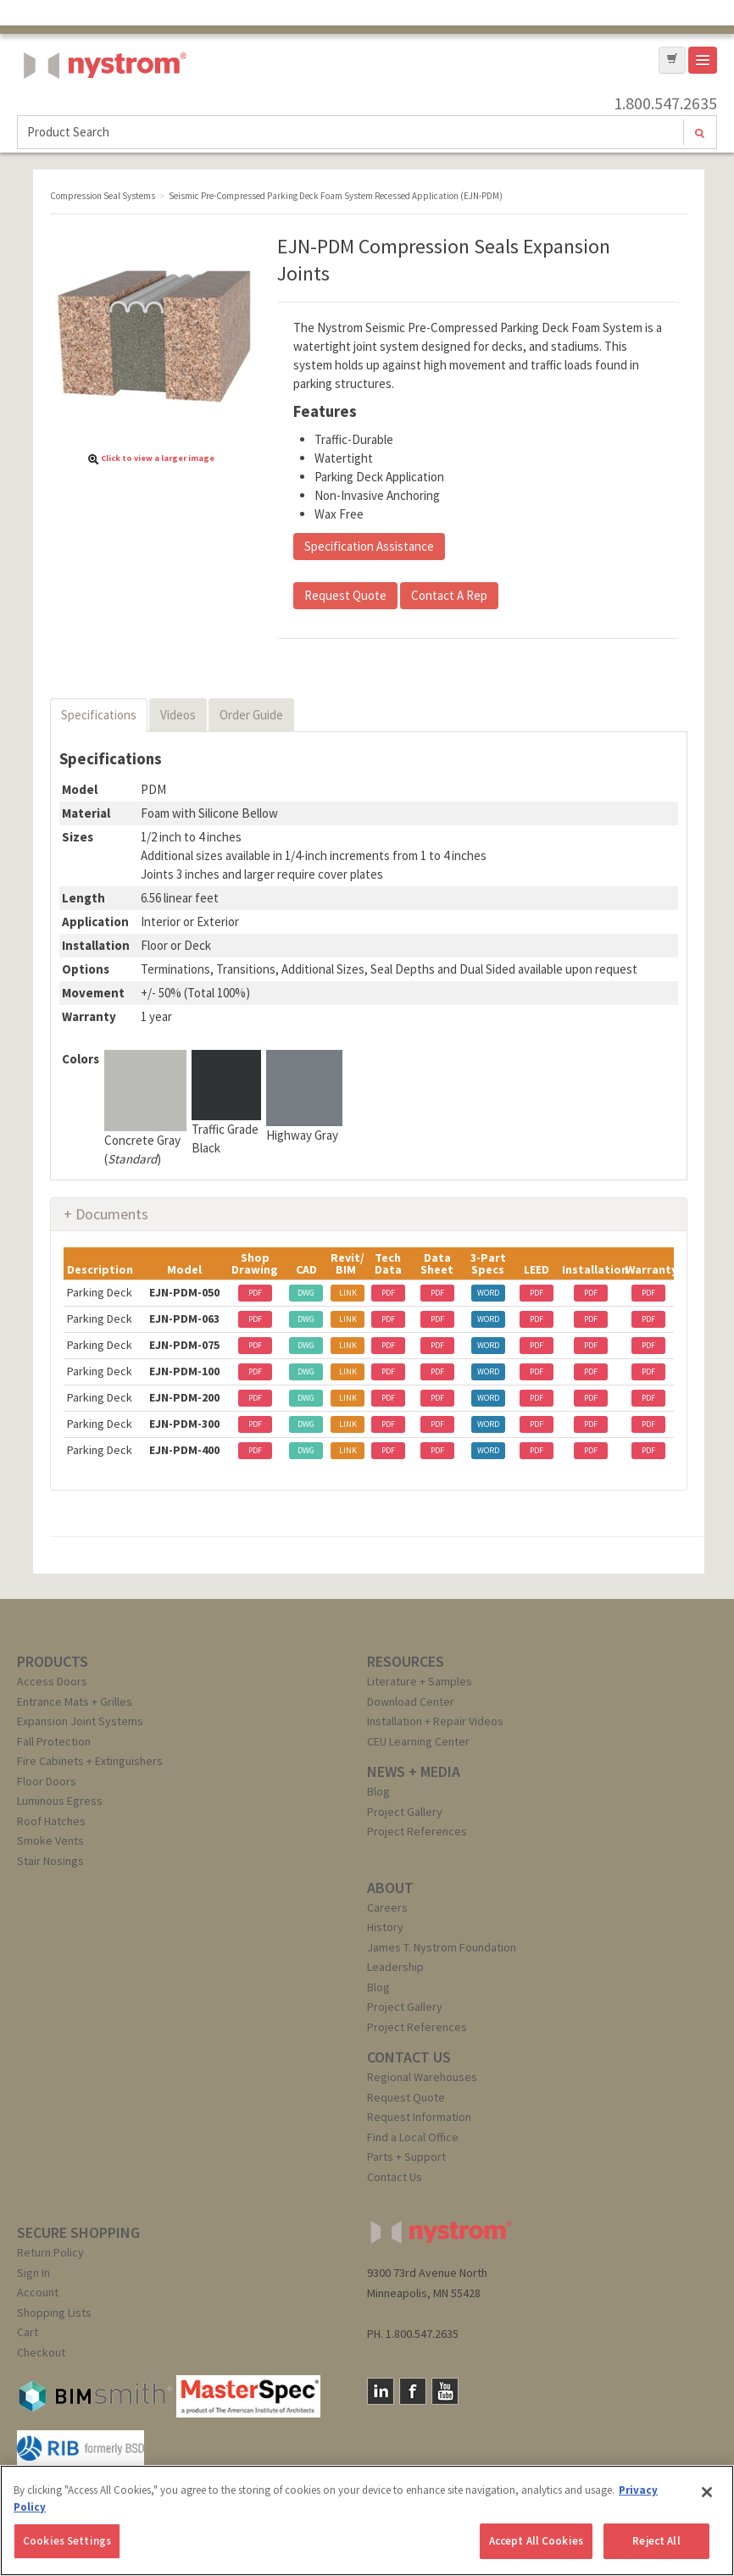 Image resolution: width=734 pixels, height=2576 pixels. I want to click on Documents, so click(111, 1214).